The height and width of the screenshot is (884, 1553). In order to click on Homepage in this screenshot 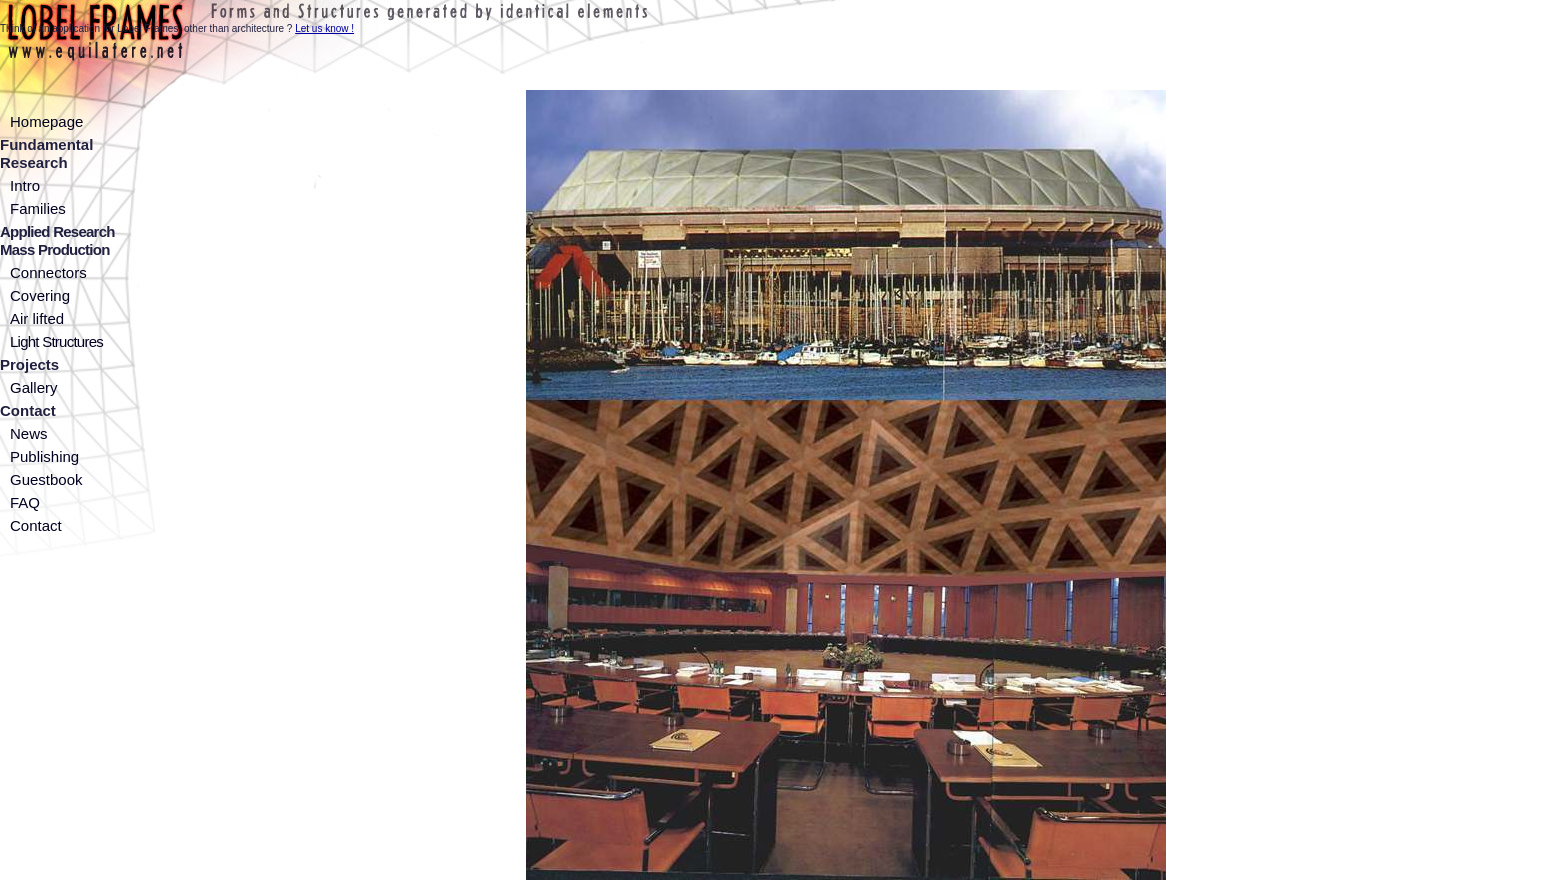, I will do `click(46, 121)`.